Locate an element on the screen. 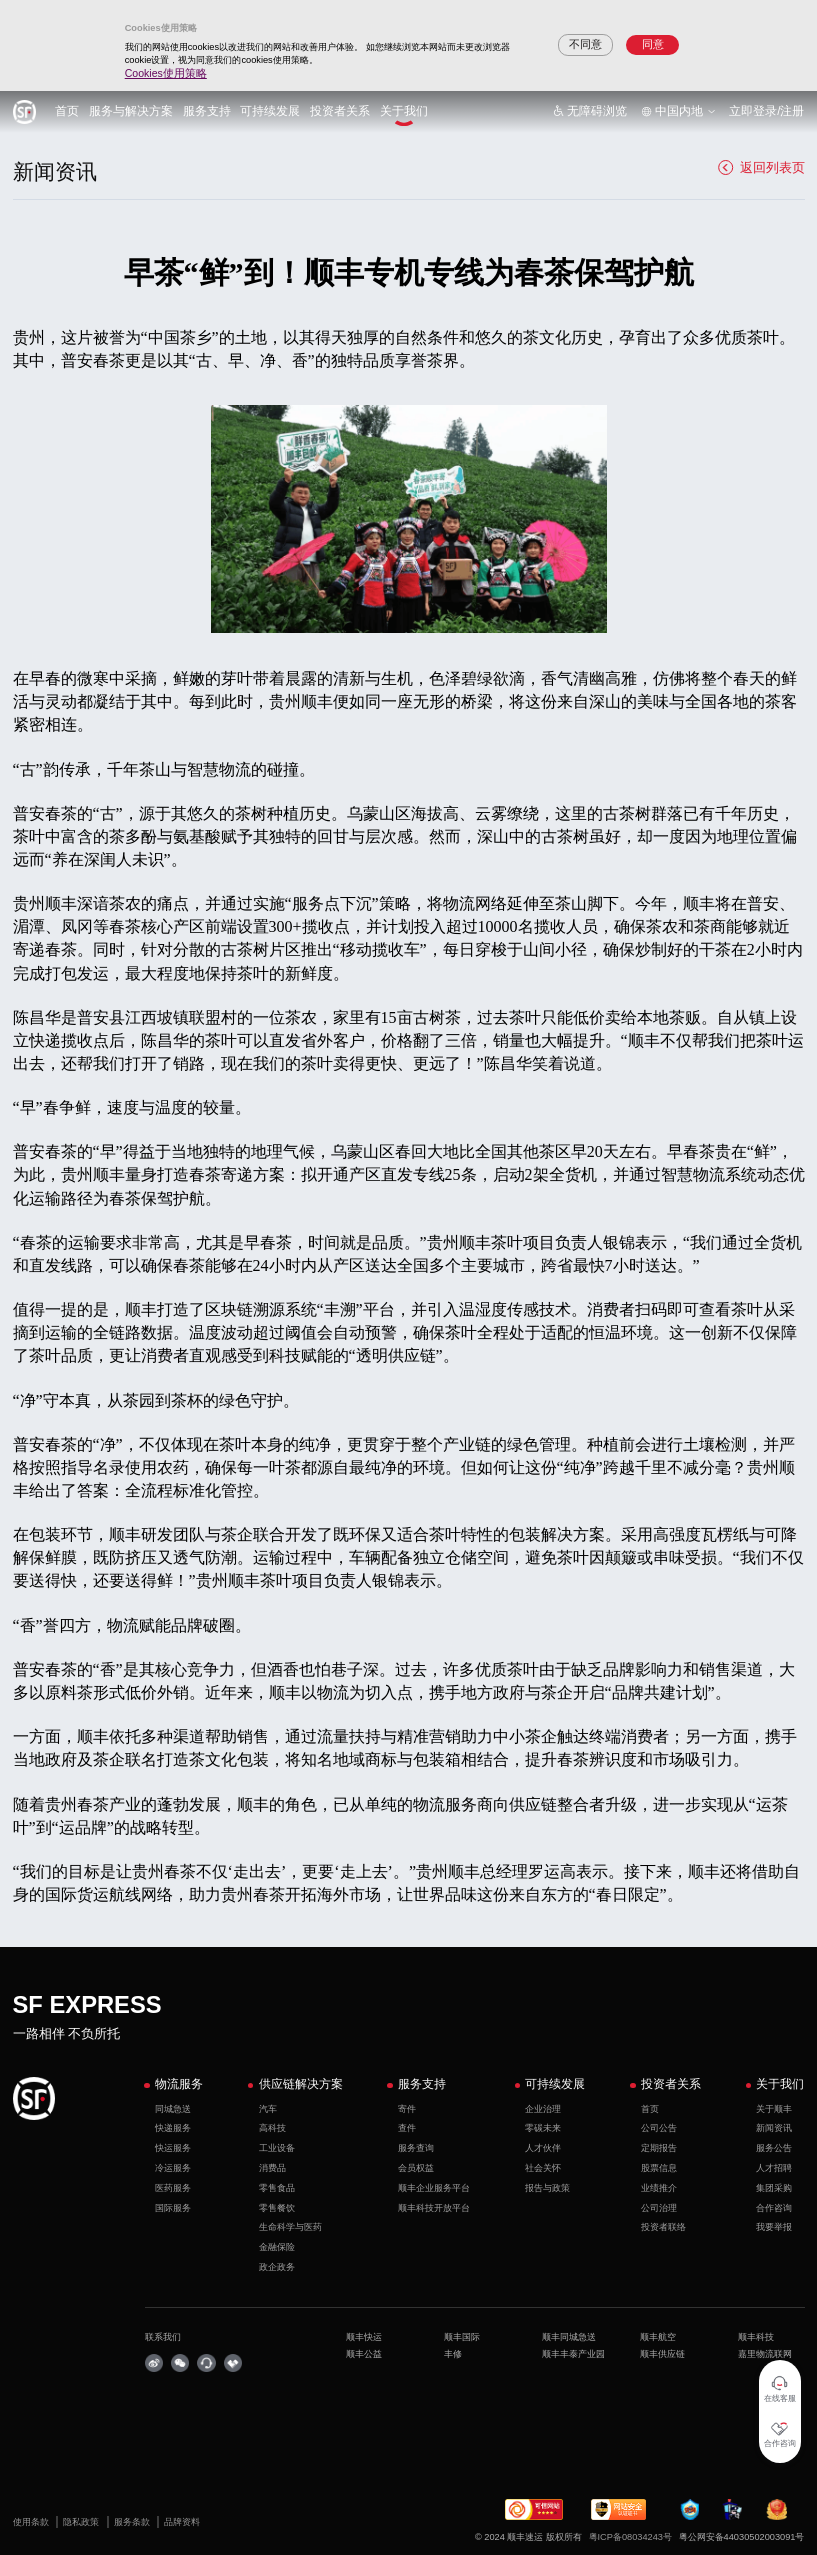 This screenshot has height=2555, width=817. 服务公告 is located at coordinates (774, 2148).